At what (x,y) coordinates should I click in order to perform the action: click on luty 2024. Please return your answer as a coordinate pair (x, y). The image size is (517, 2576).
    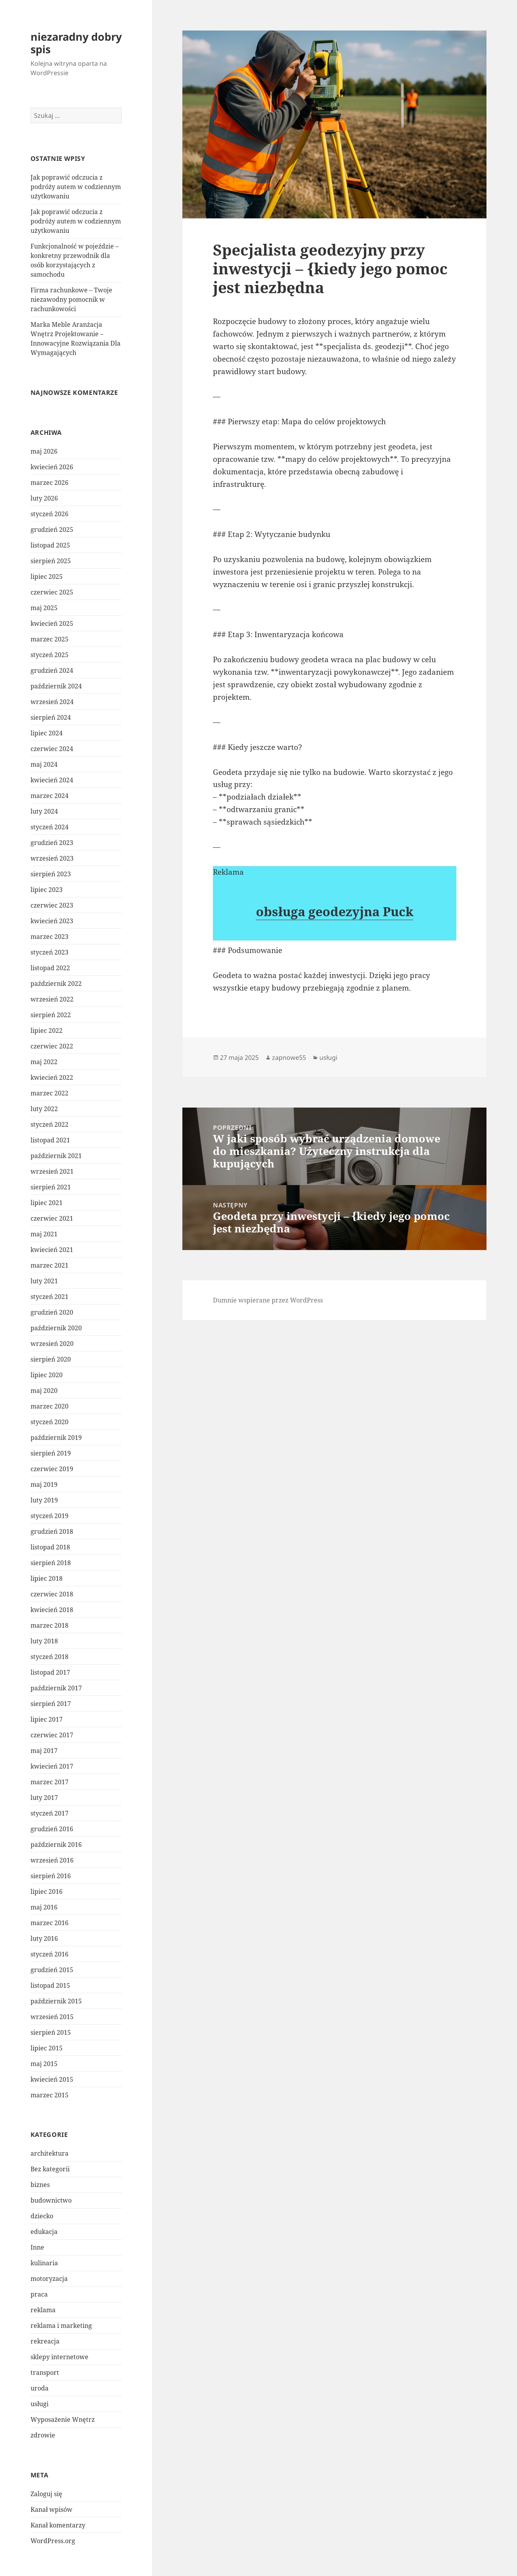
    Looking at the image, I should click on (44, 811).